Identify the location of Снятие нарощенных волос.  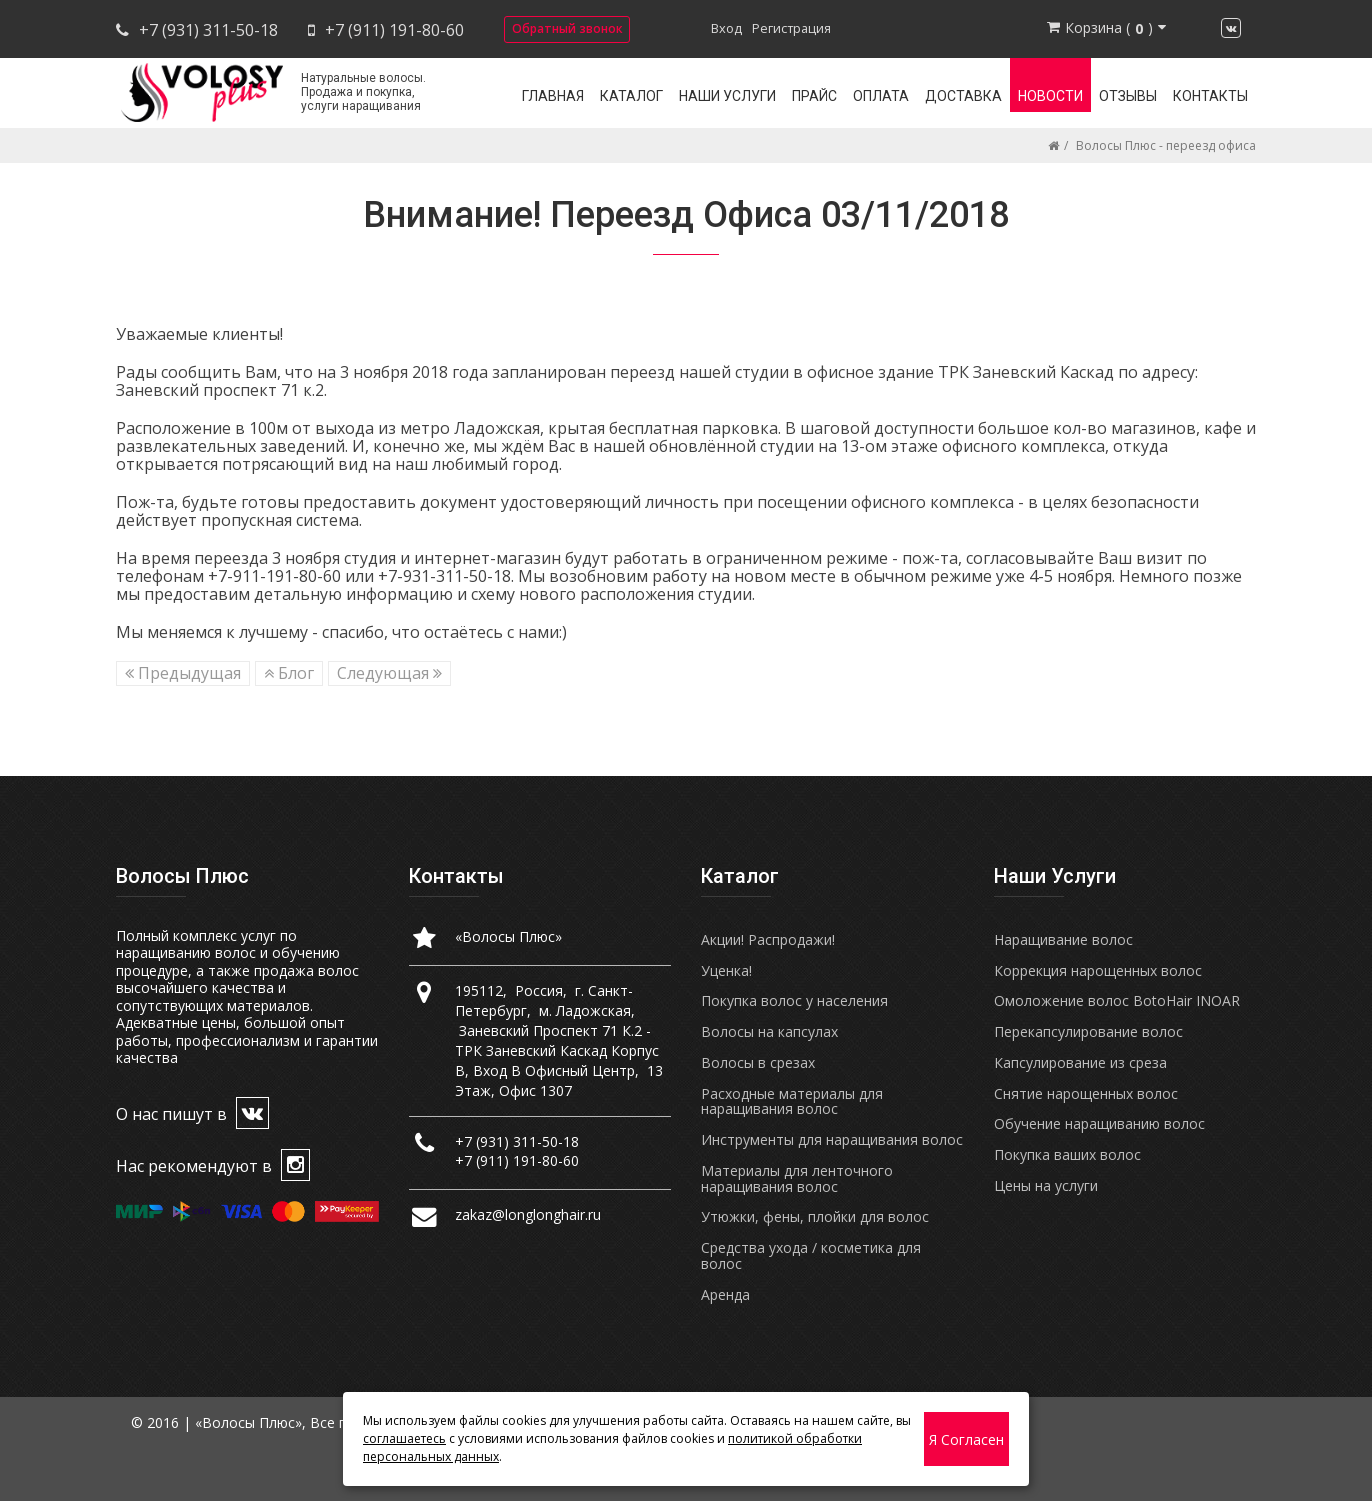
(1086, 1093).